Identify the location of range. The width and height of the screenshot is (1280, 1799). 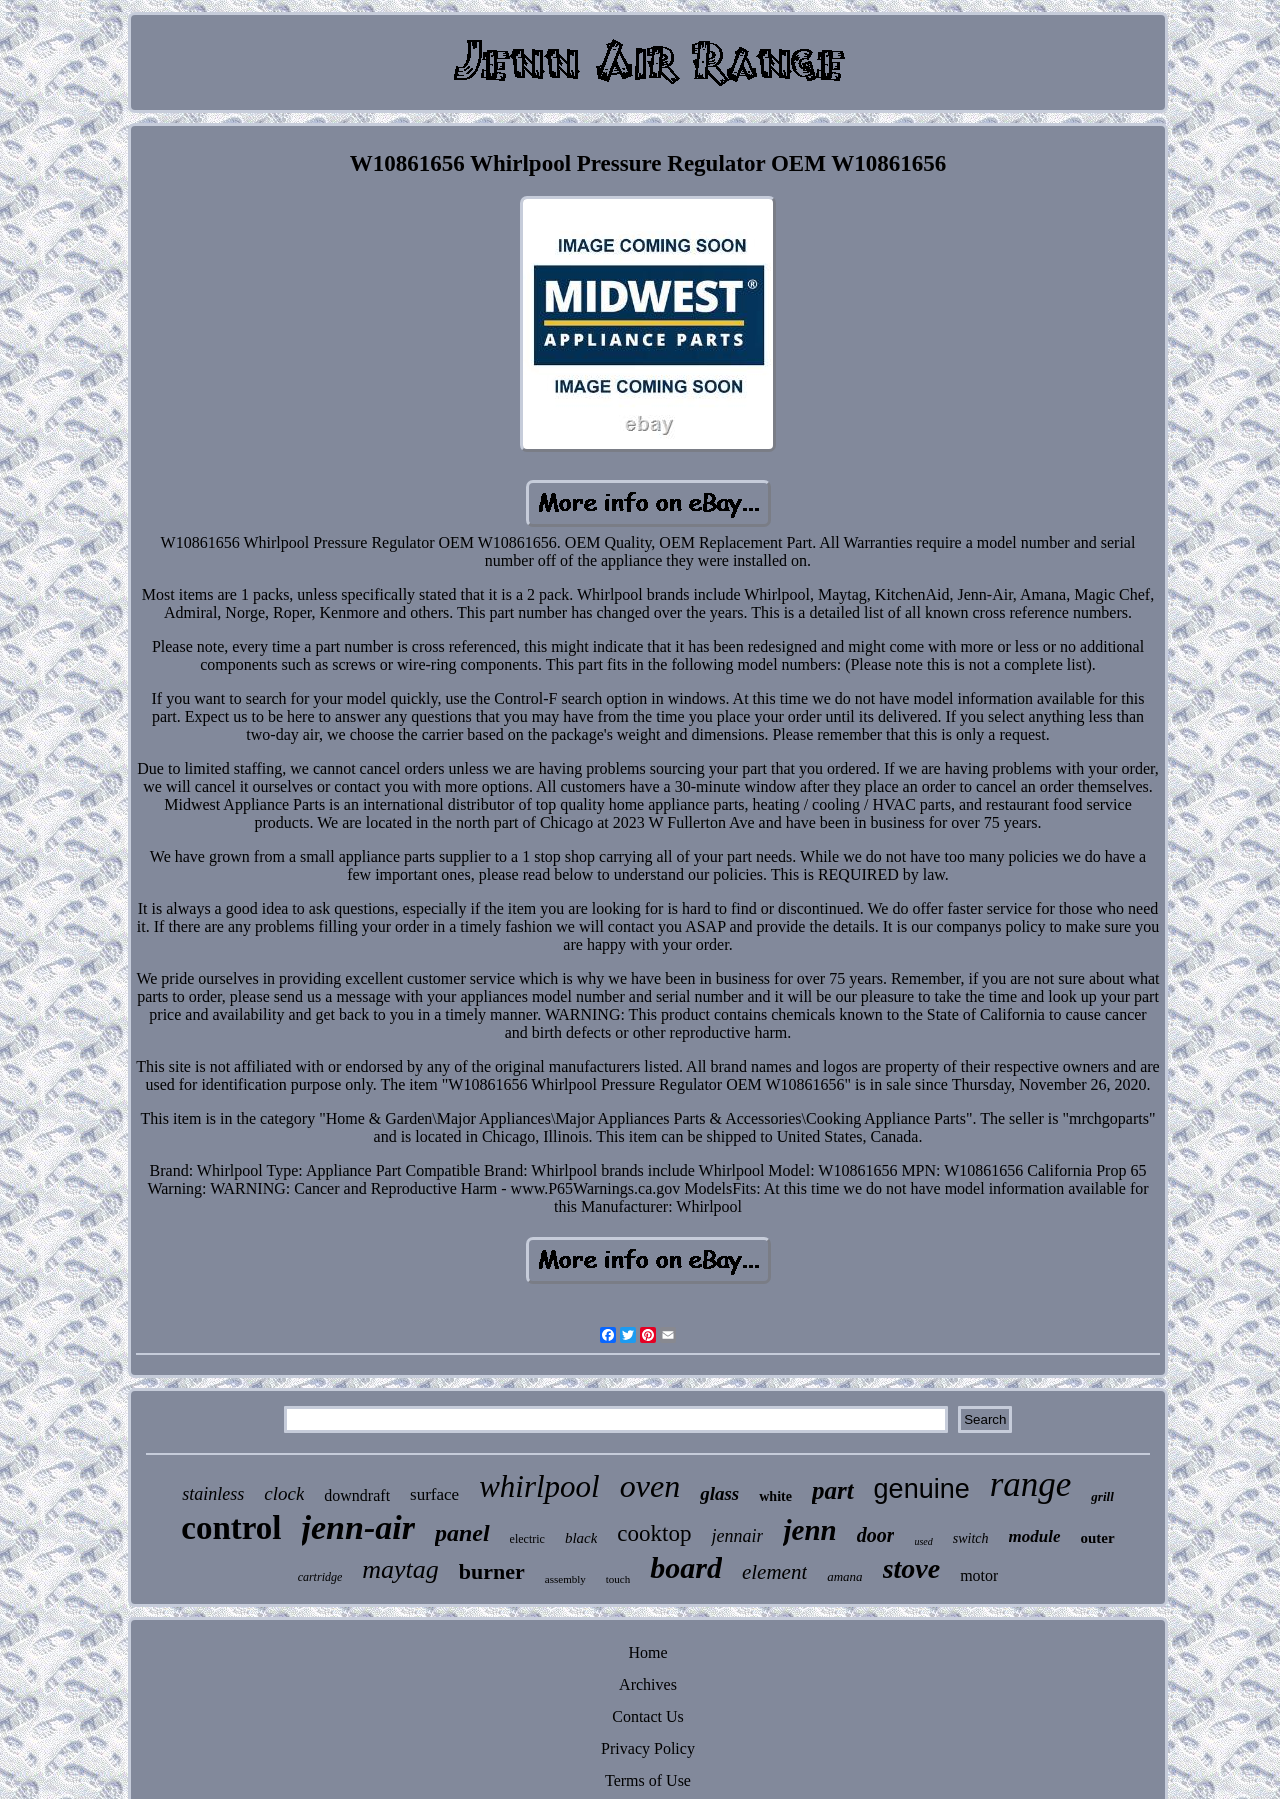
(1031, 1484).